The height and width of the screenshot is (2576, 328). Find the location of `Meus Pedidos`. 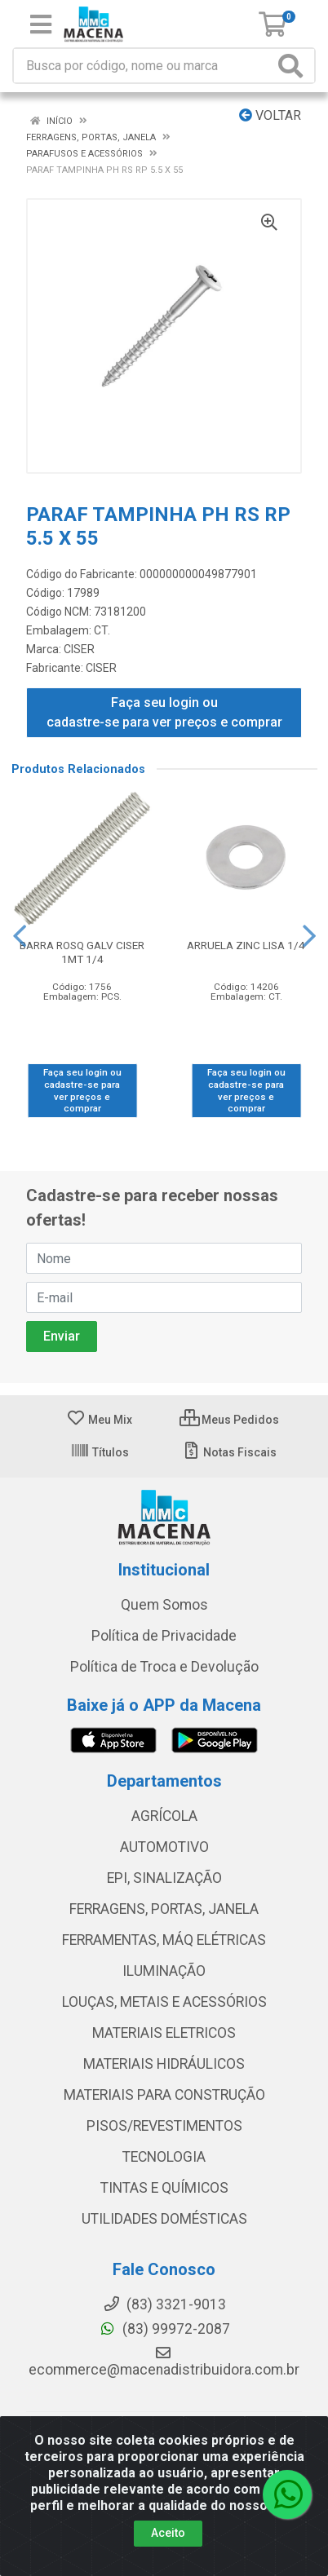

Meus Pedidos is located at coordinates (229, 1419).